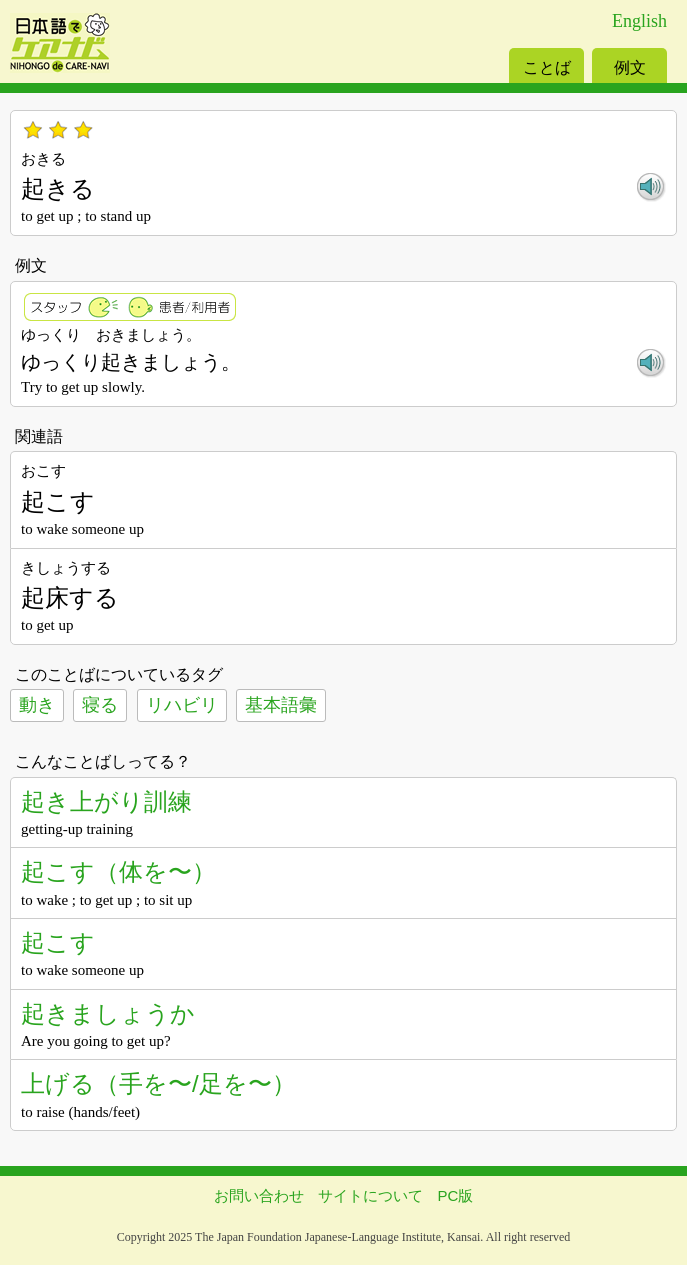  Describe the element at coordinates (281, 705) in the screenshot. I see `基本語彙` at that location.